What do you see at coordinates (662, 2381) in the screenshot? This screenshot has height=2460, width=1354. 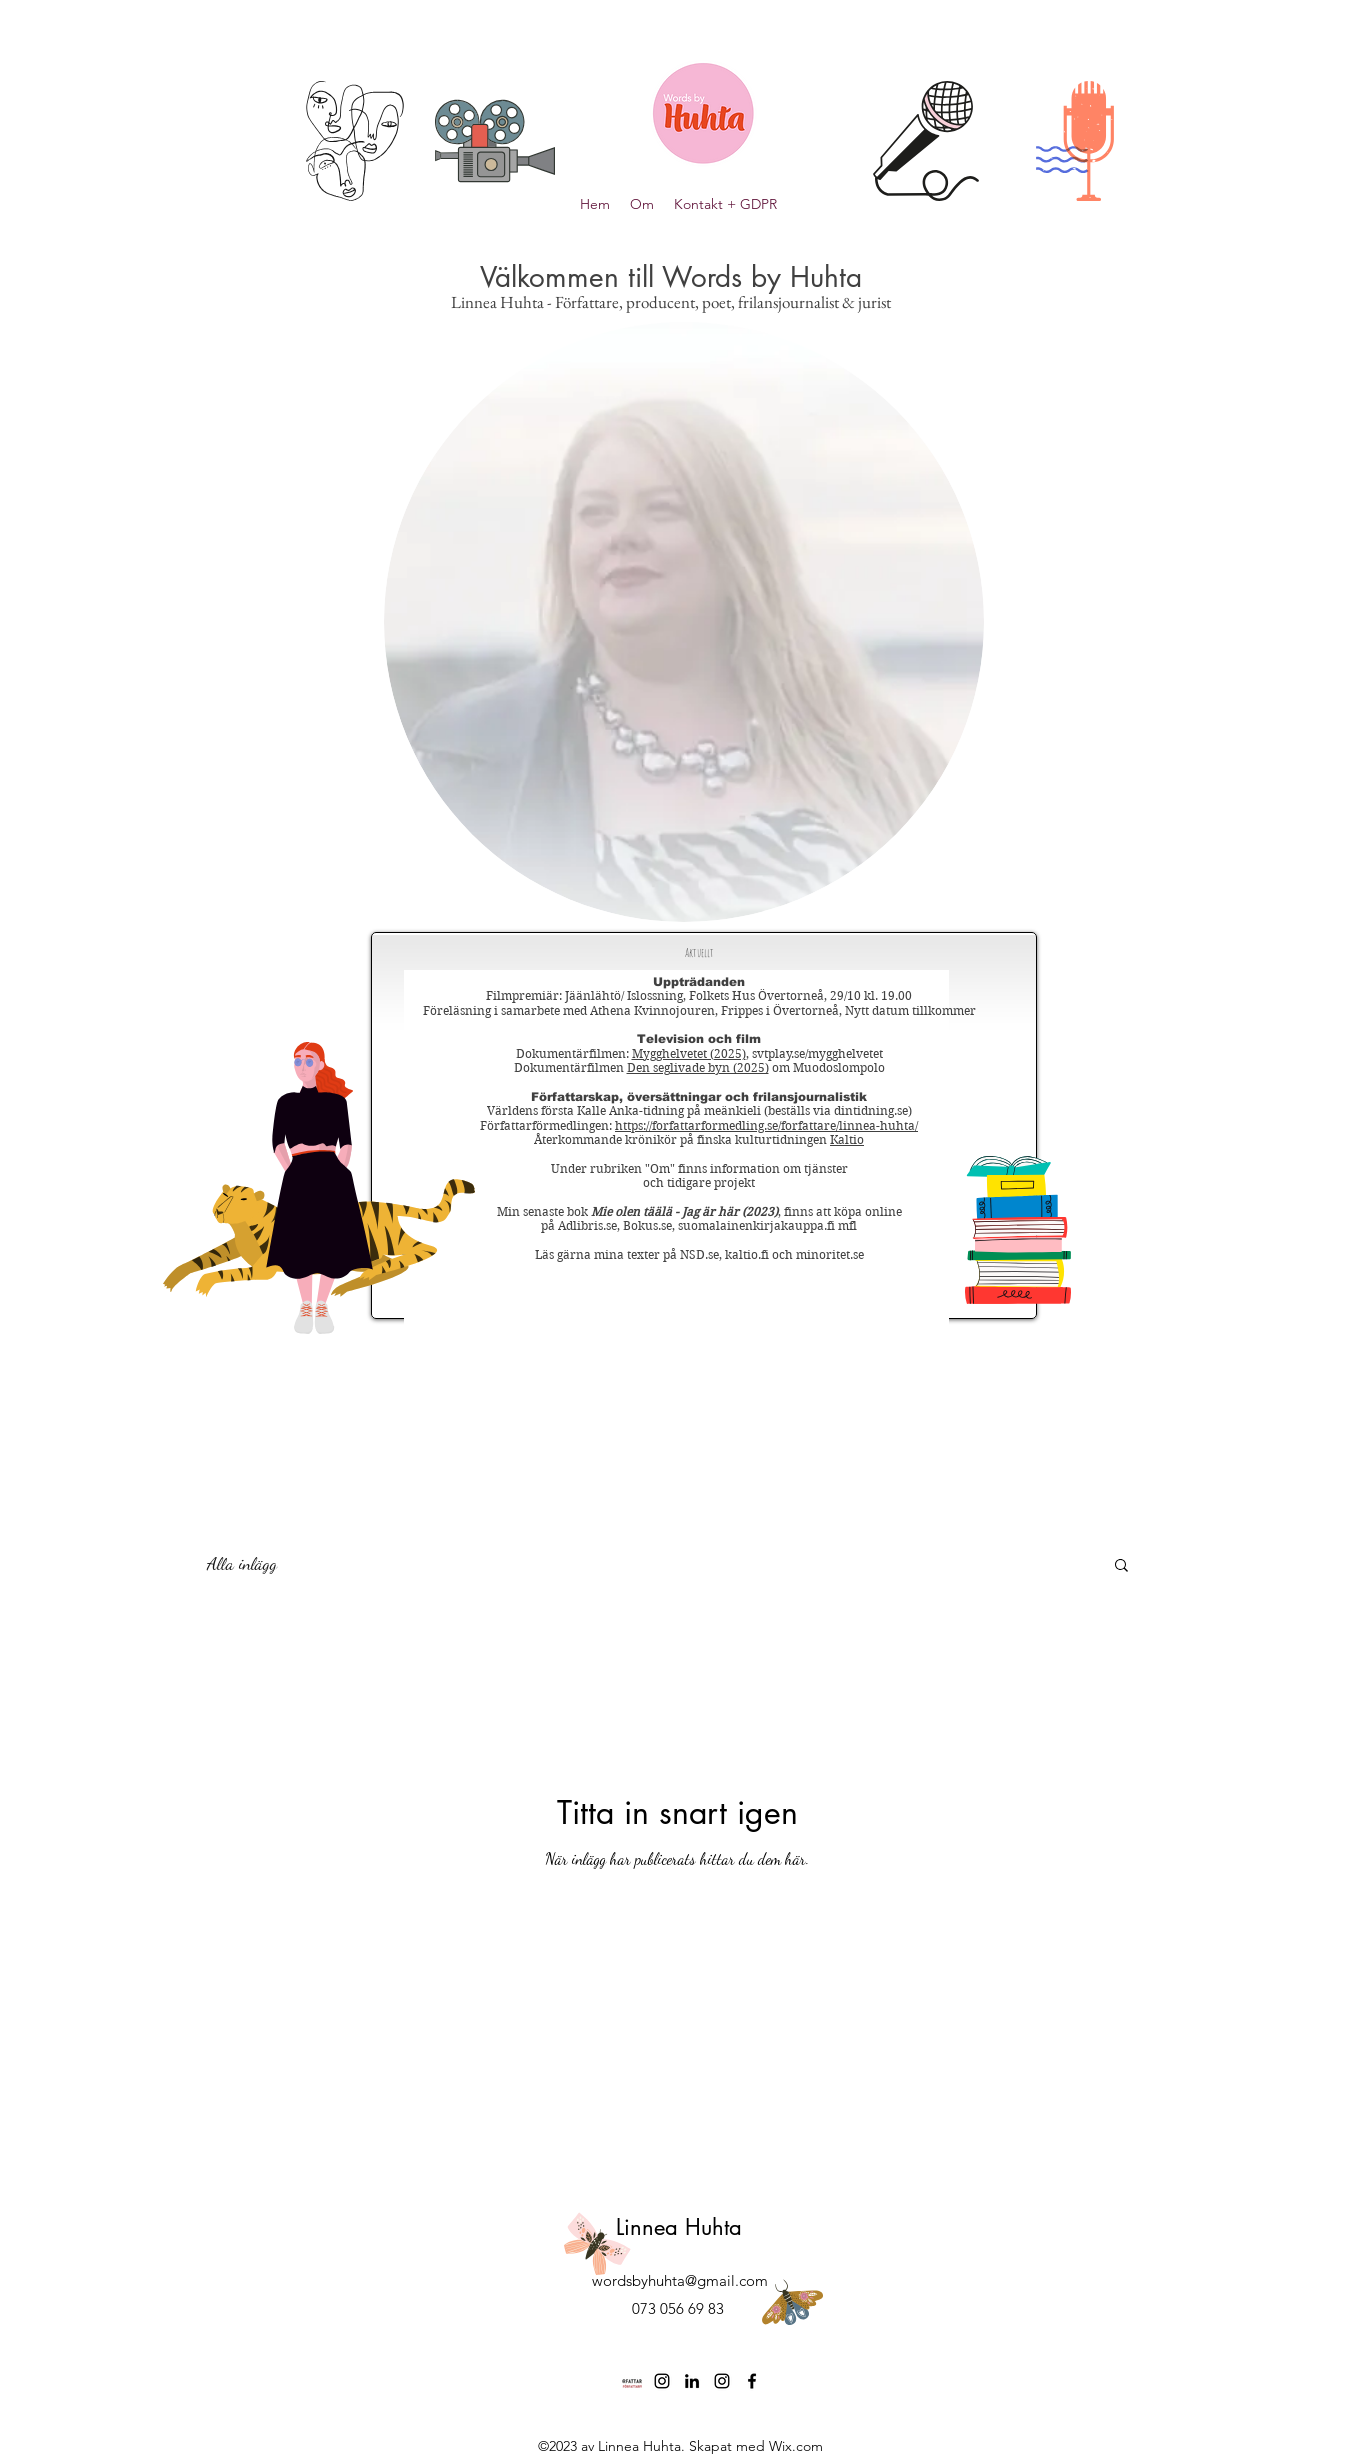 I see `[Instagram]` at bounding box center [662, 2381].